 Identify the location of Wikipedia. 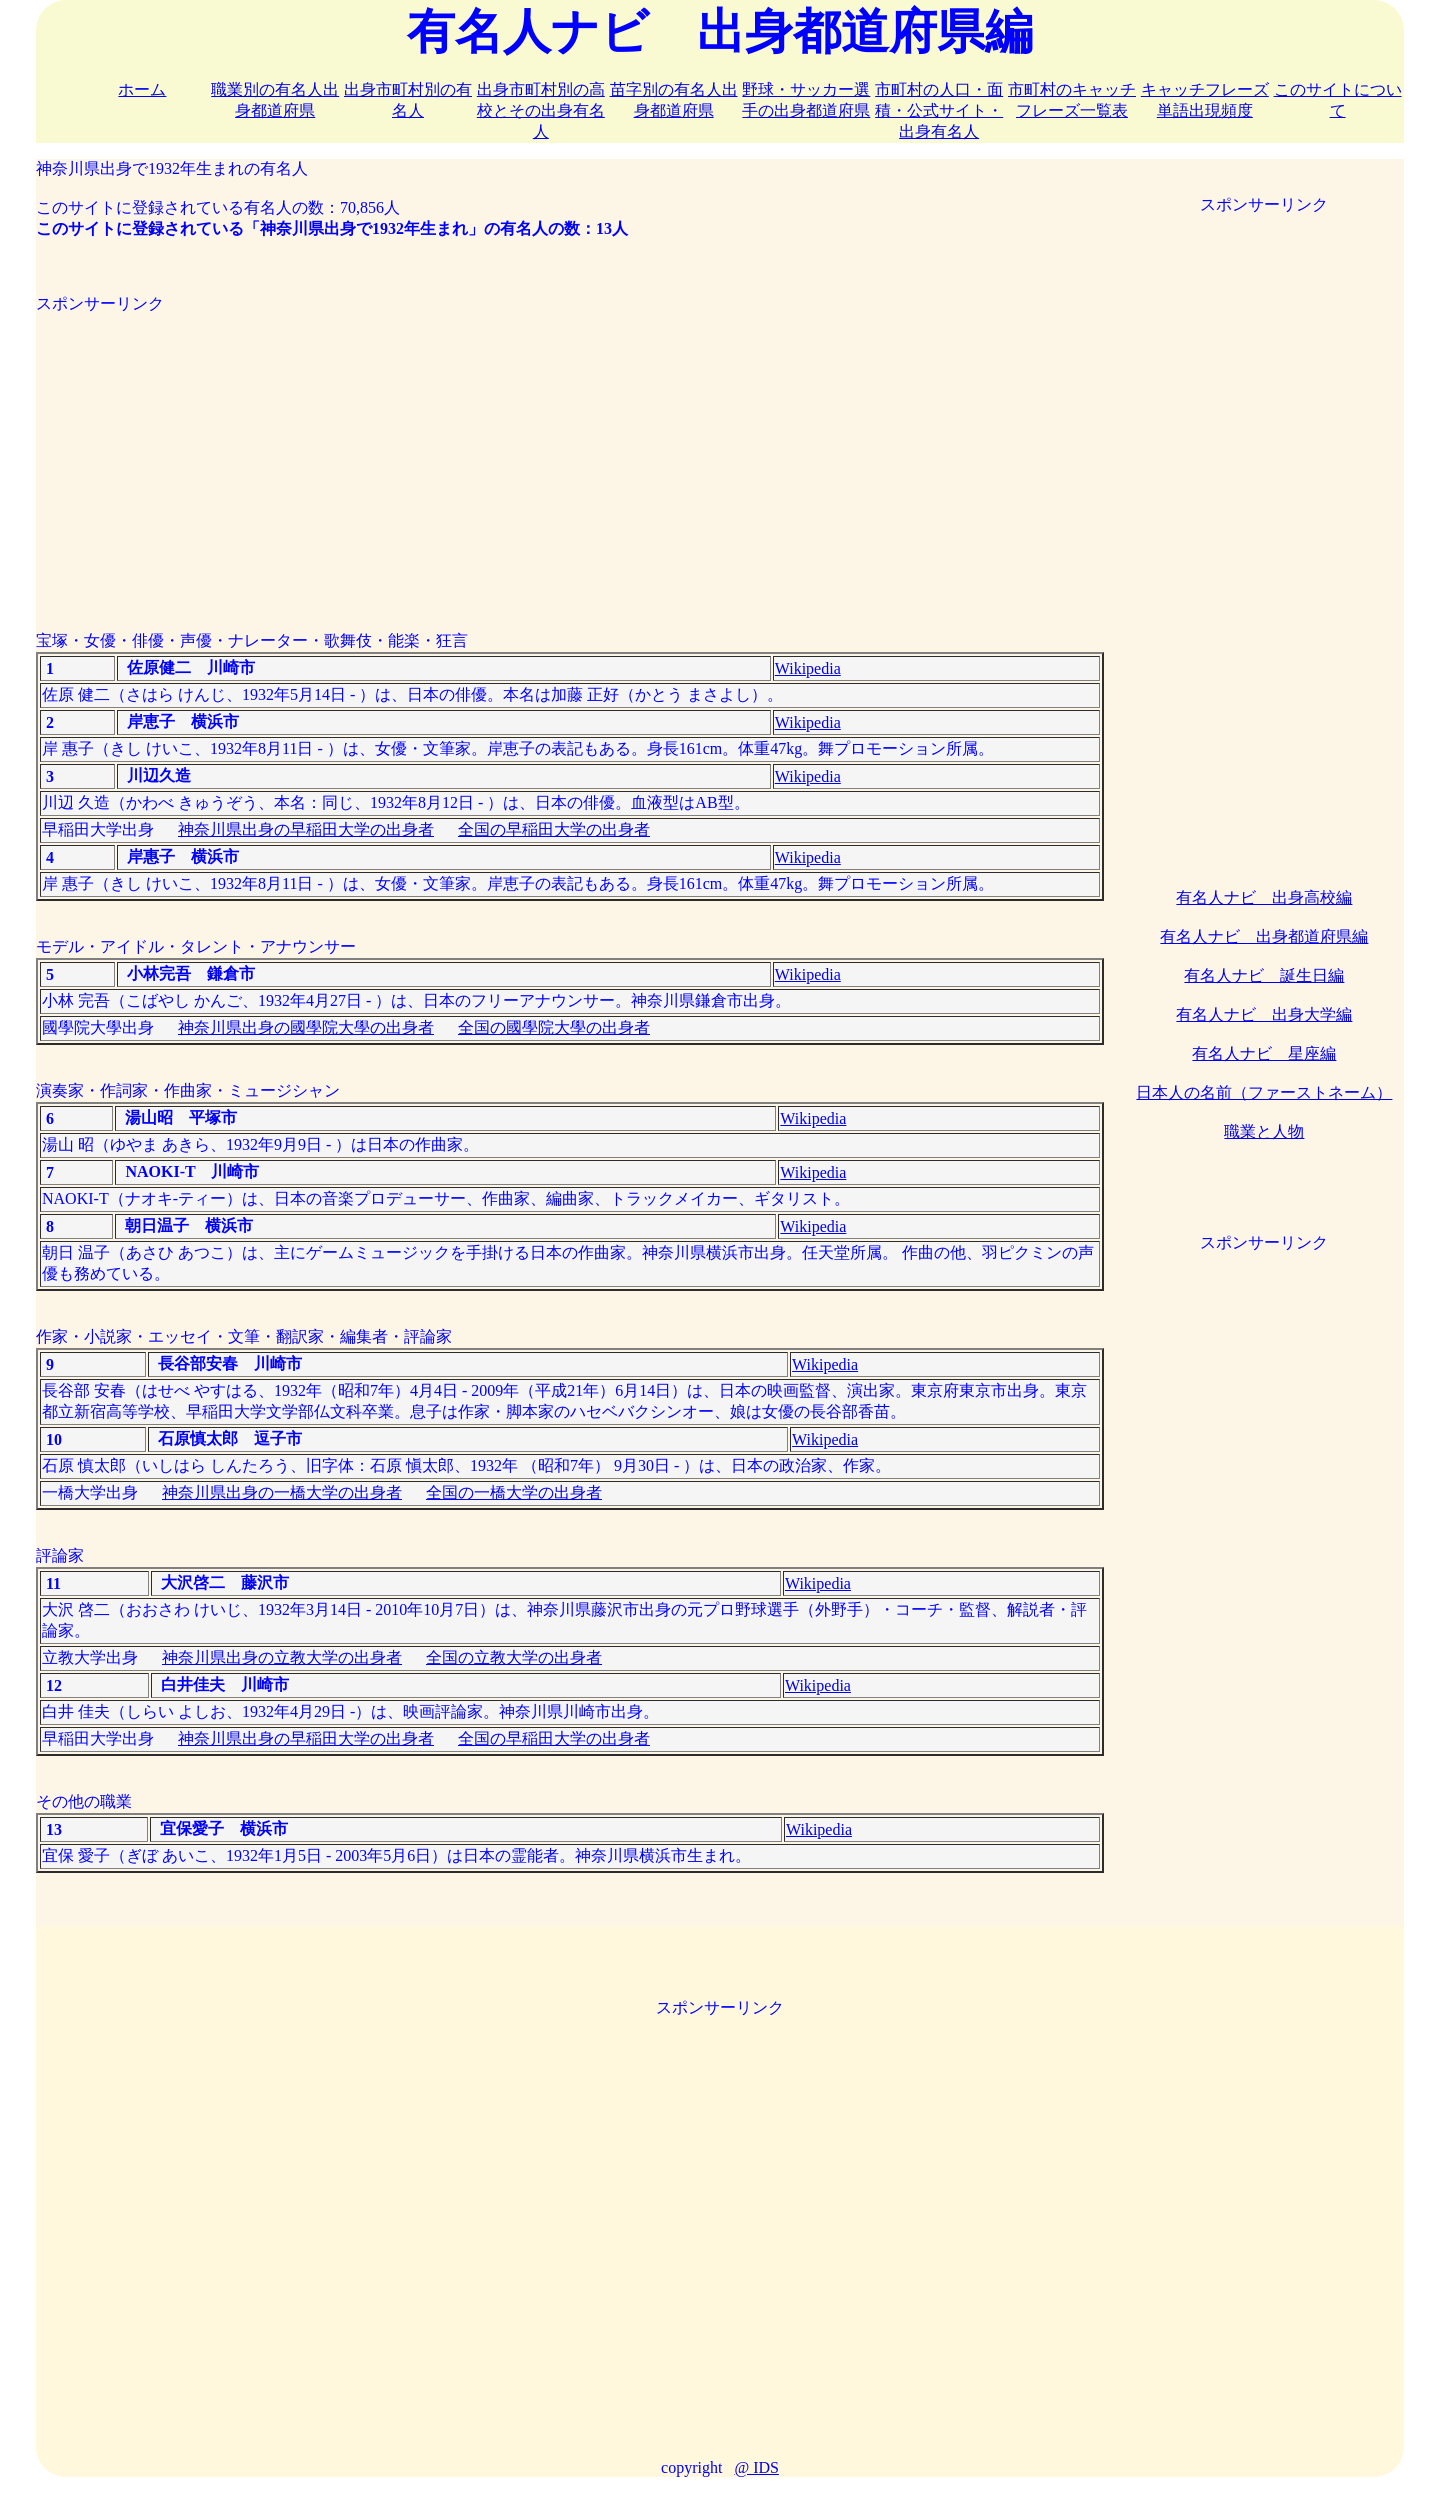
(808, 668).